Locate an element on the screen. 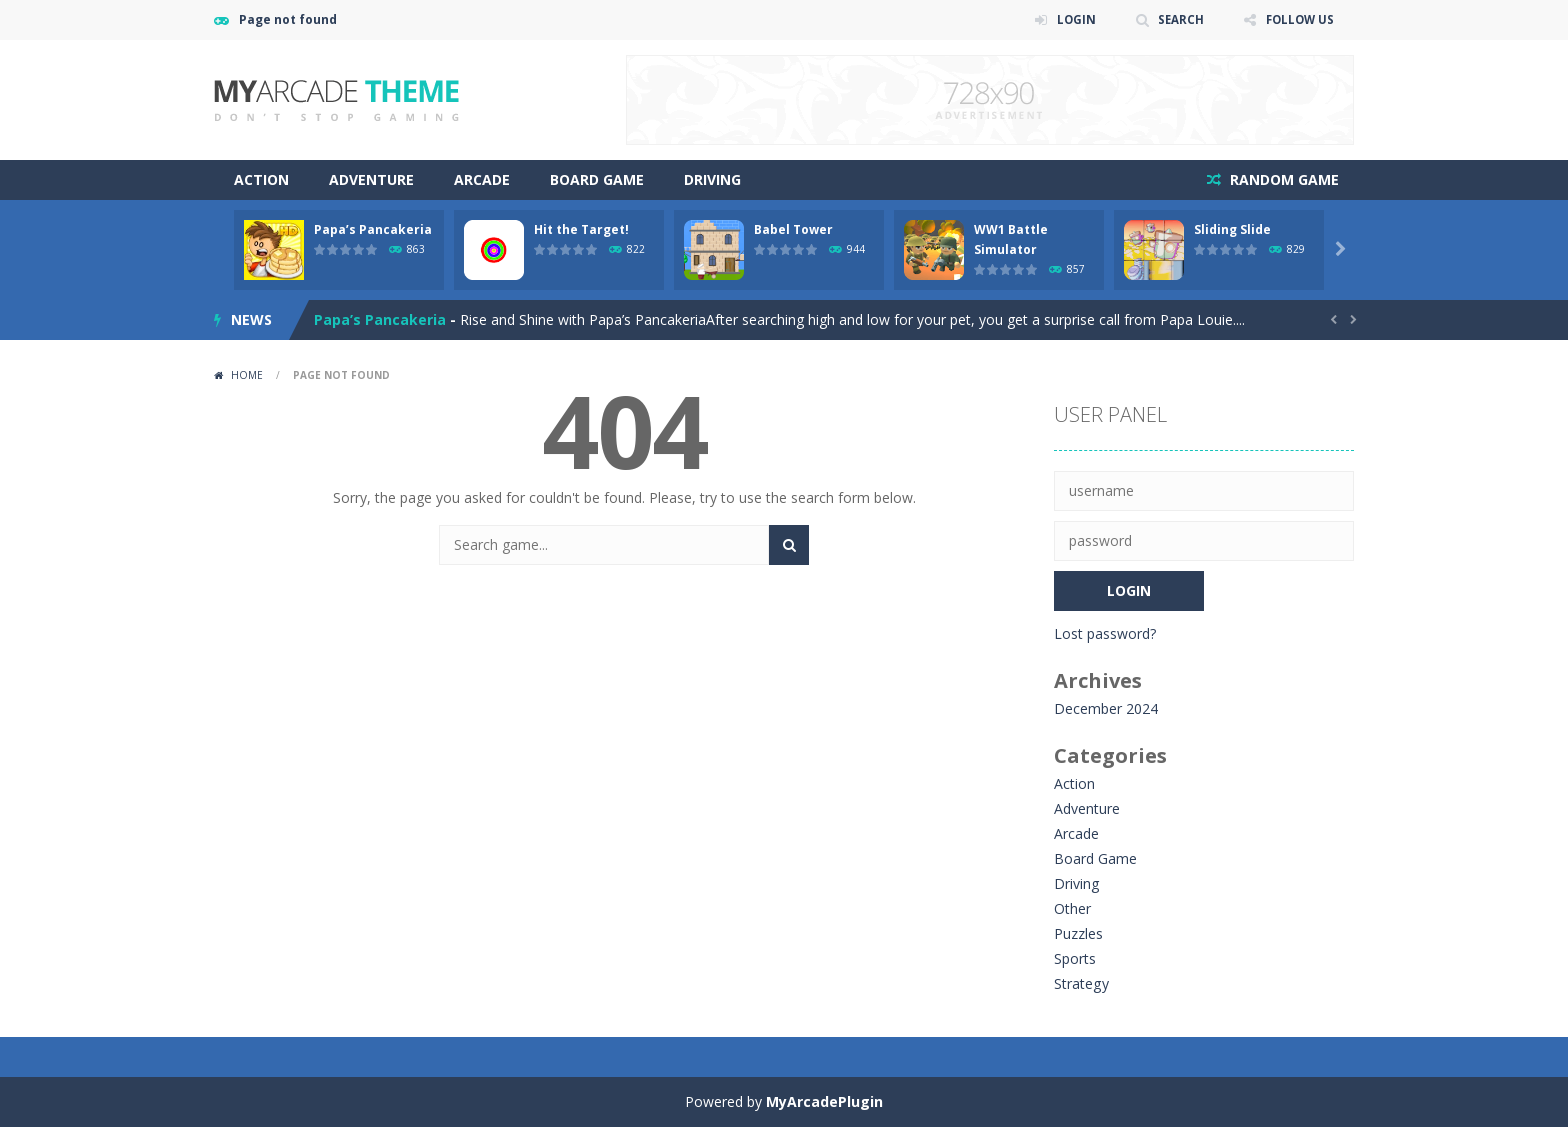  RANDOM GAME is located at coordinates (1282, 179).